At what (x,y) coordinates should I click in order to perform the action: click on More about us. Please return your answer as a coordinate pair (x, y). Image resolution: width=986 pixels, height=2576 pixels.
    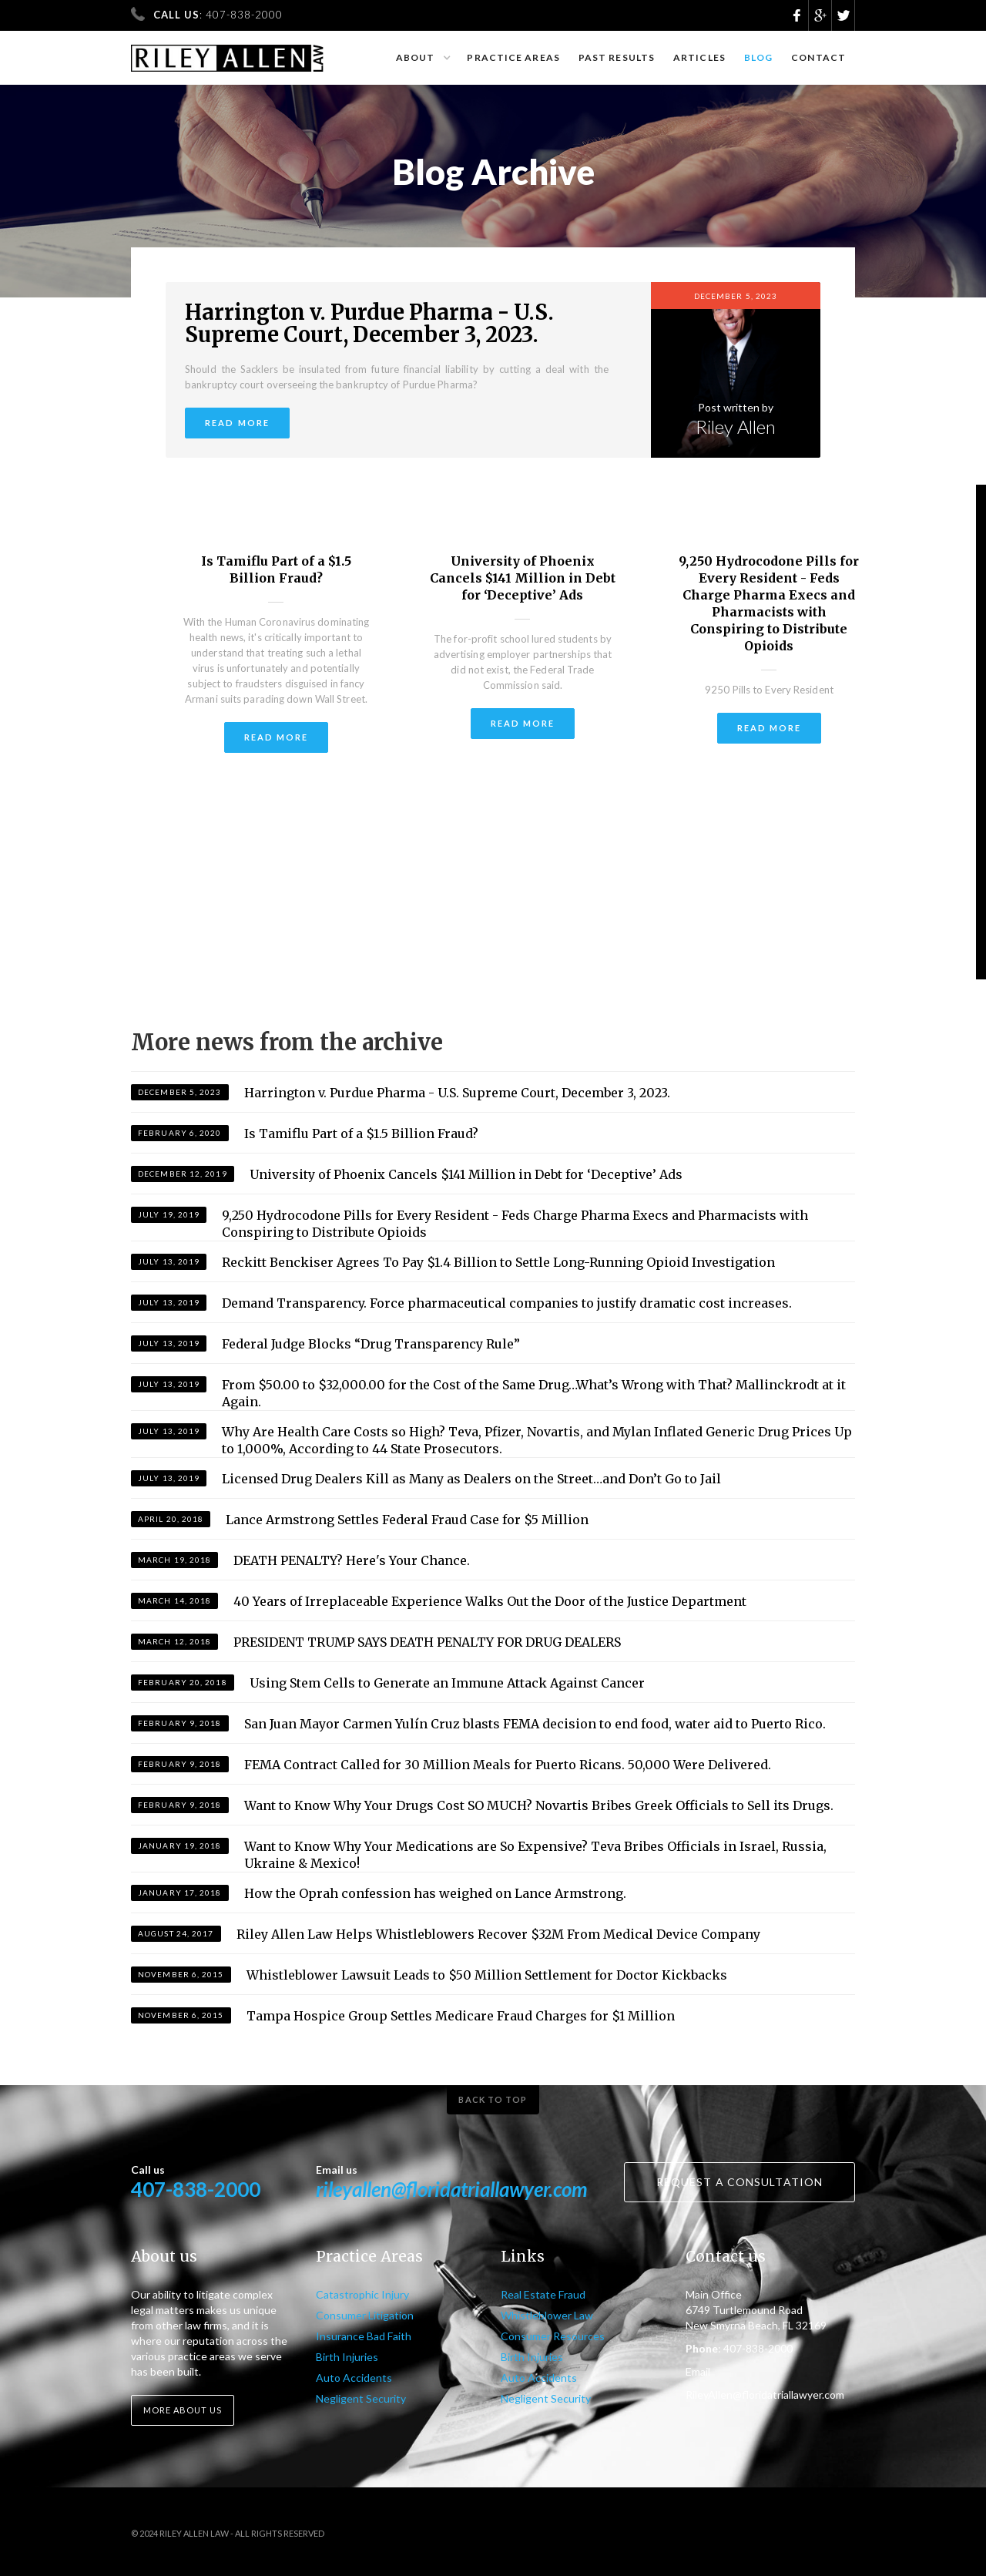
    Looking at the image, I should click on (182, 2410).